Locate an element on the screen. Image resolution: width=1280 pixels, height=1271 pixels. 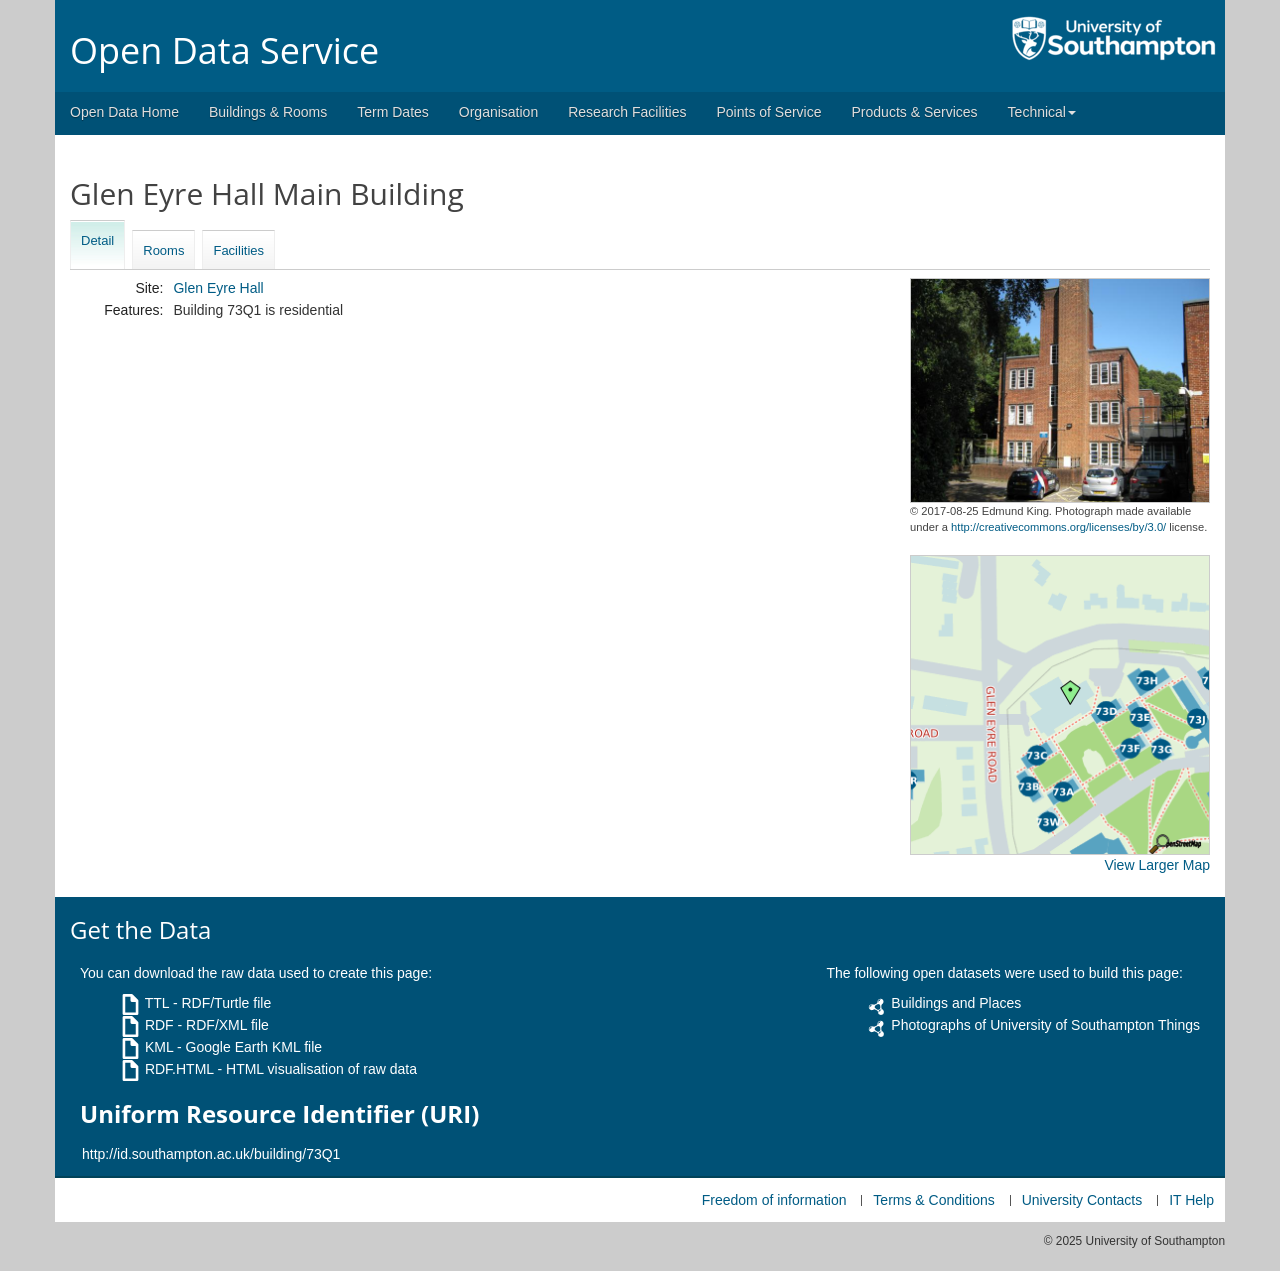
TTL is located at coordinates (157, 1003).